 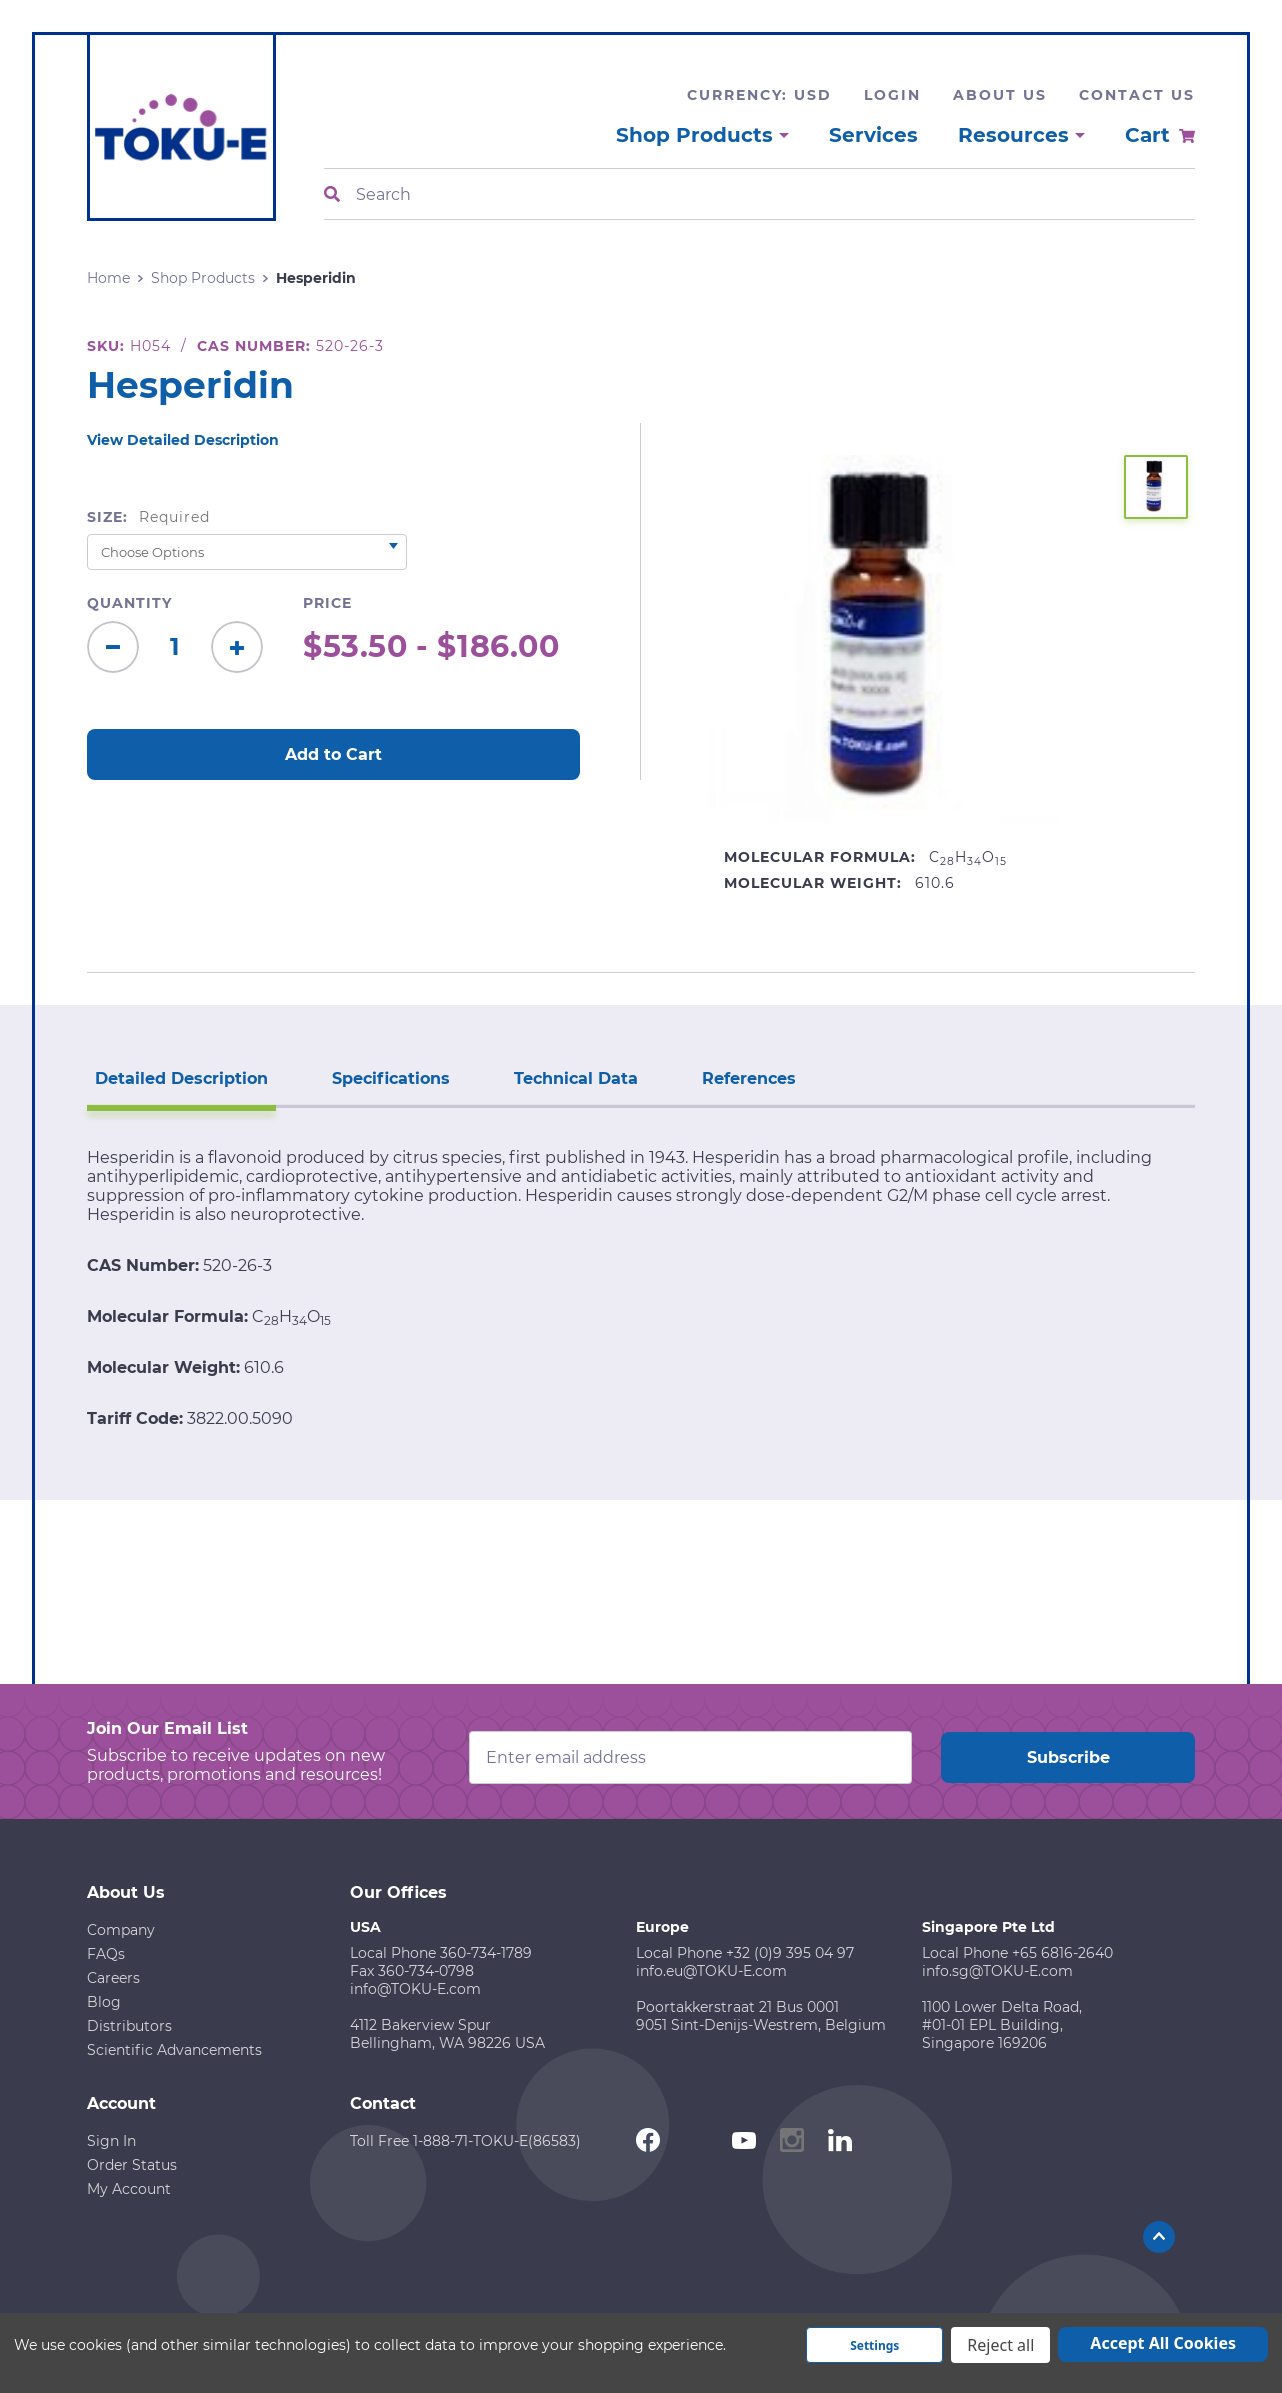 What do you see at coordinates (1137, 95) in the screenshot?
I see `Contact Us` at bounding box center [1137, 95].